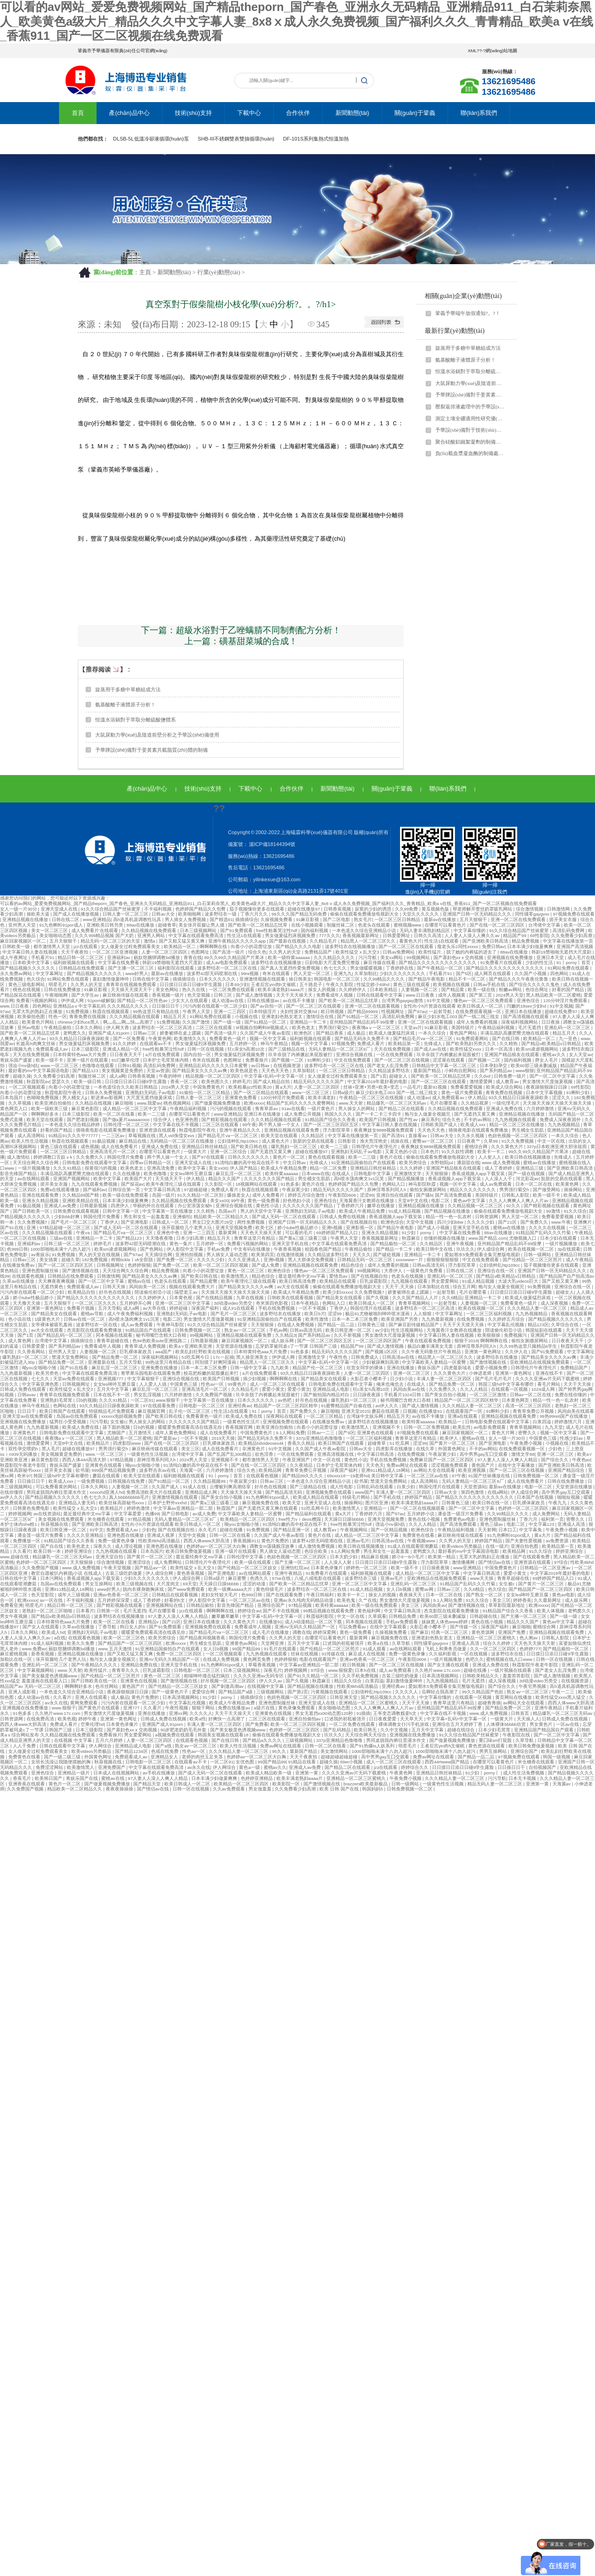  I want to click on 双性孕交喂奶h, so click(23, 1448).